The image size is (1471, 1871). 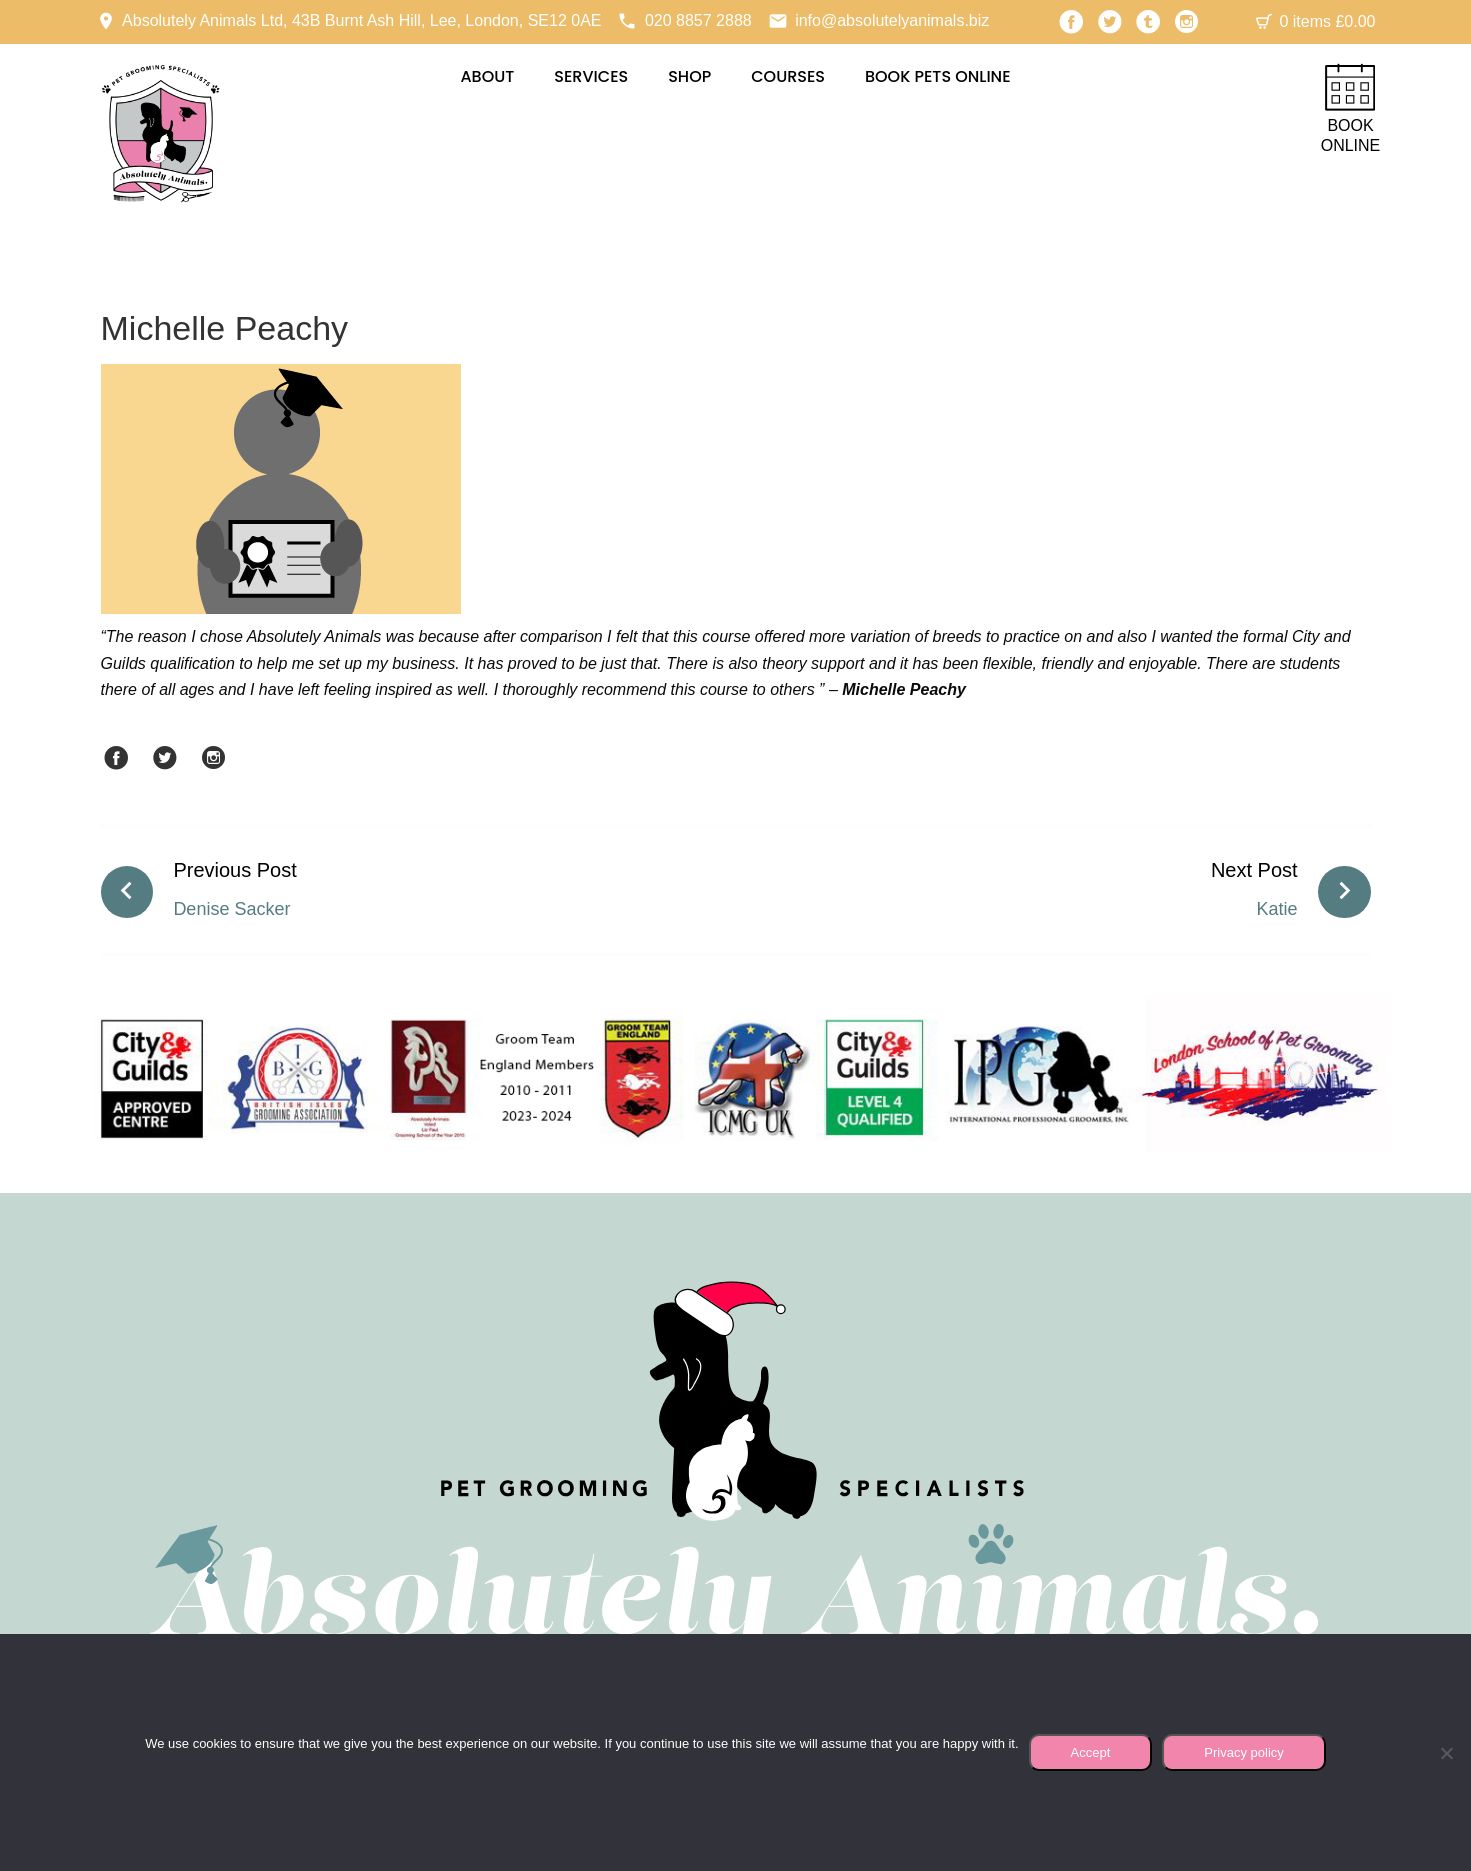 What do you see at coordinates (698, 20) in the screenshot?
I see `020 8857 2888` at bounding box center [698, 20].